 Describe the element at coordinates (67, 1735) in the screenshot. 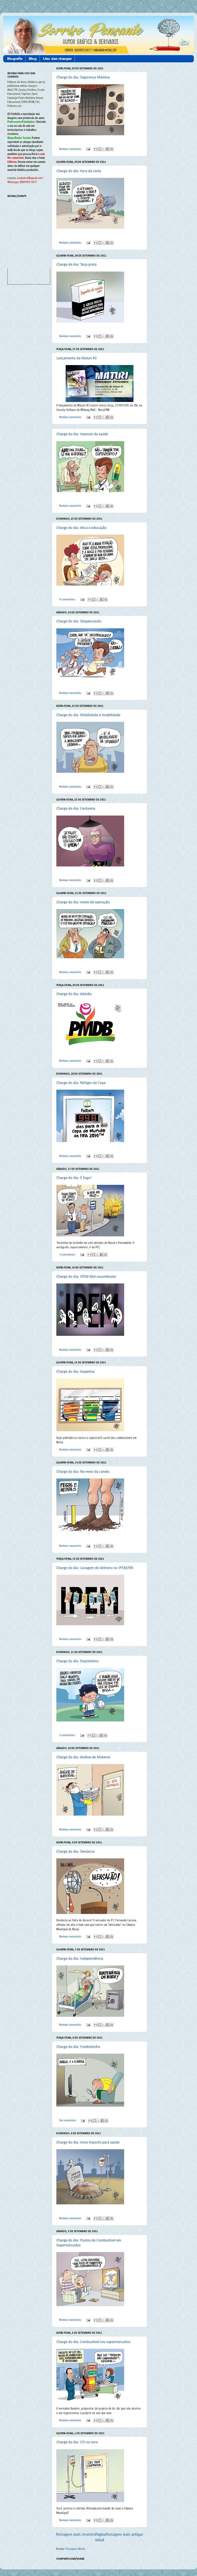

I see `2 comentários:` at that location.